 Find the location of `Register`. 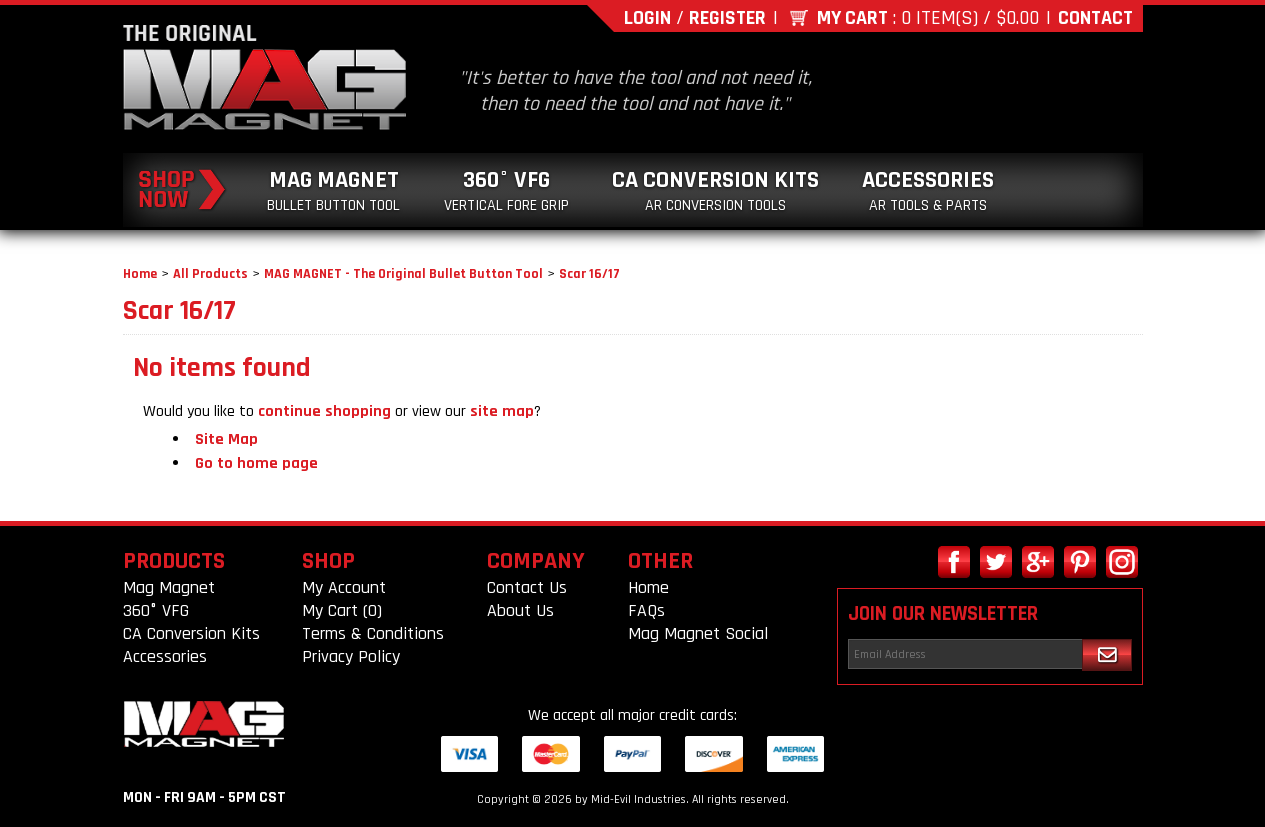

Register is located at coordinates (727, 18).